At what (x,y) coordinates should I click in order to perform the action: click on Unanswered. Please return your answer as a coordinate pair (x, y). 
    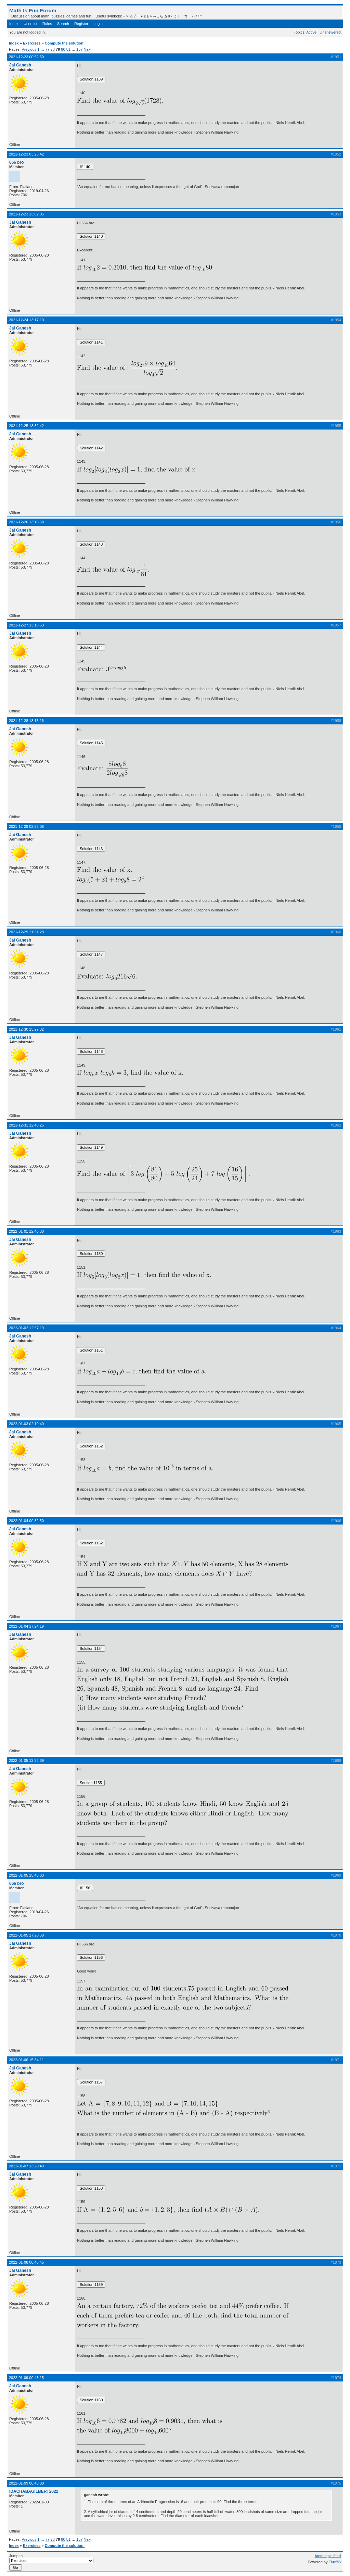
    Looking at the image, I should click on (330, 32).